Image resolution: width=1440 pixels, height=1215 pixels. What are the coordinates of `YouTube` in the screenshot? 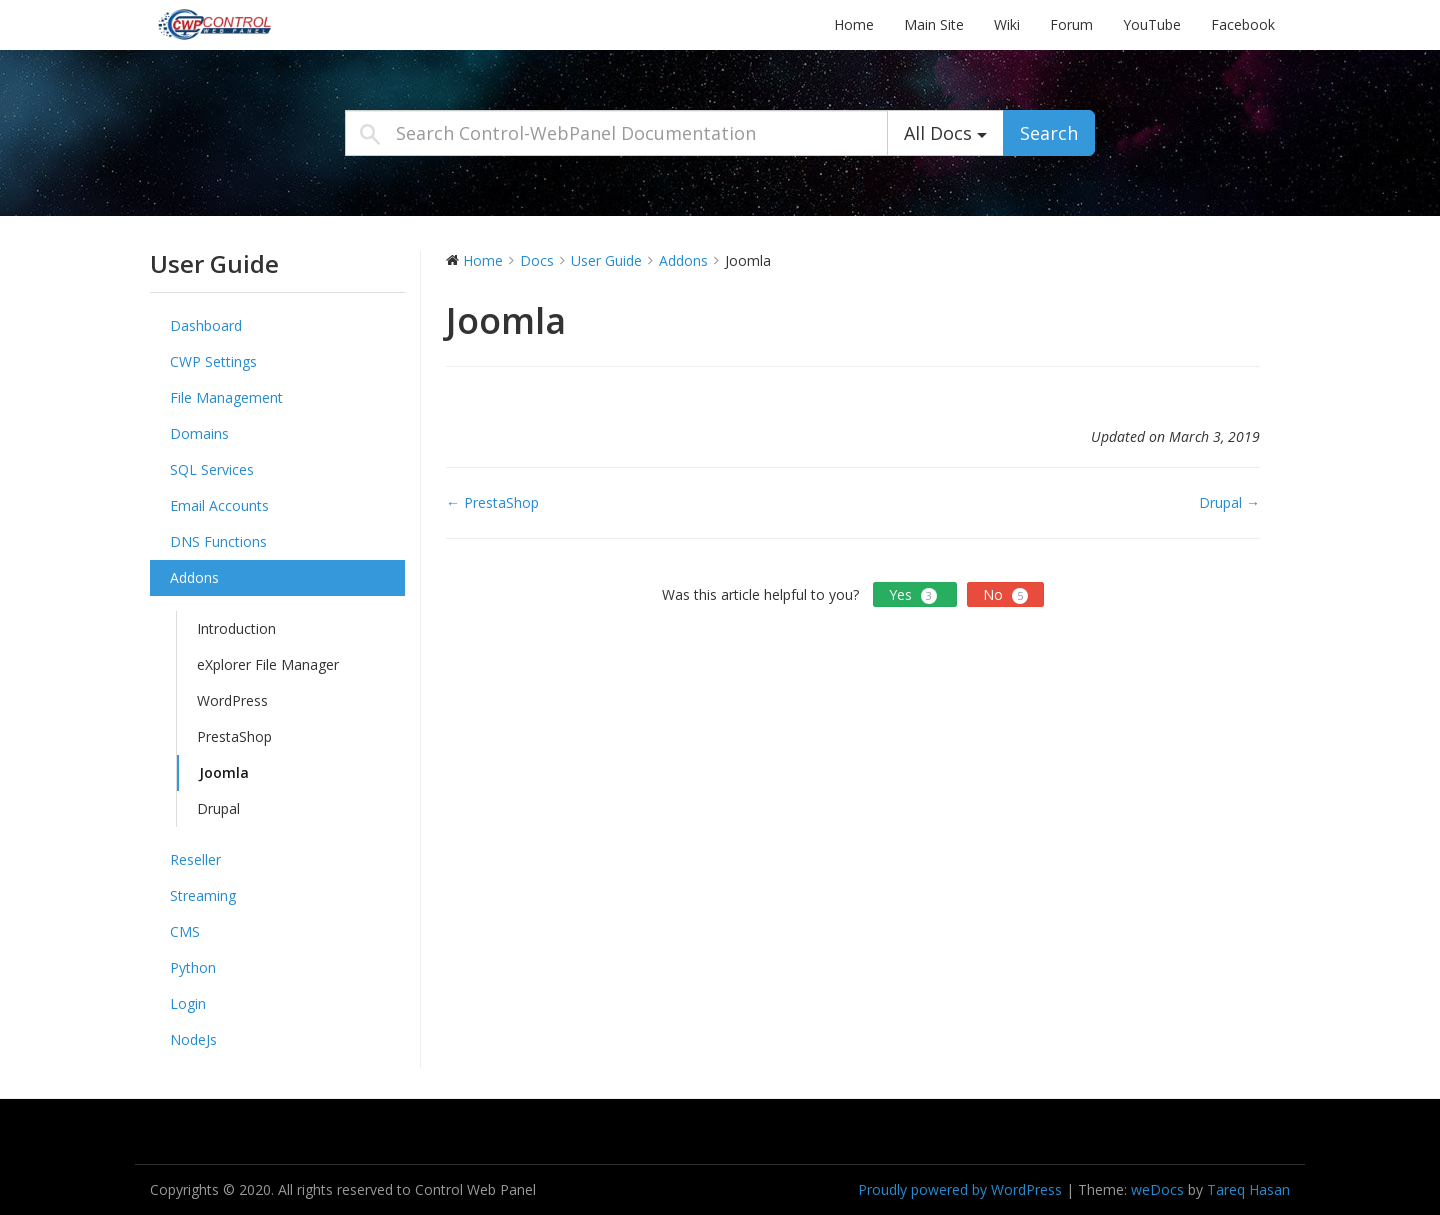 It's located at (1152, 24).